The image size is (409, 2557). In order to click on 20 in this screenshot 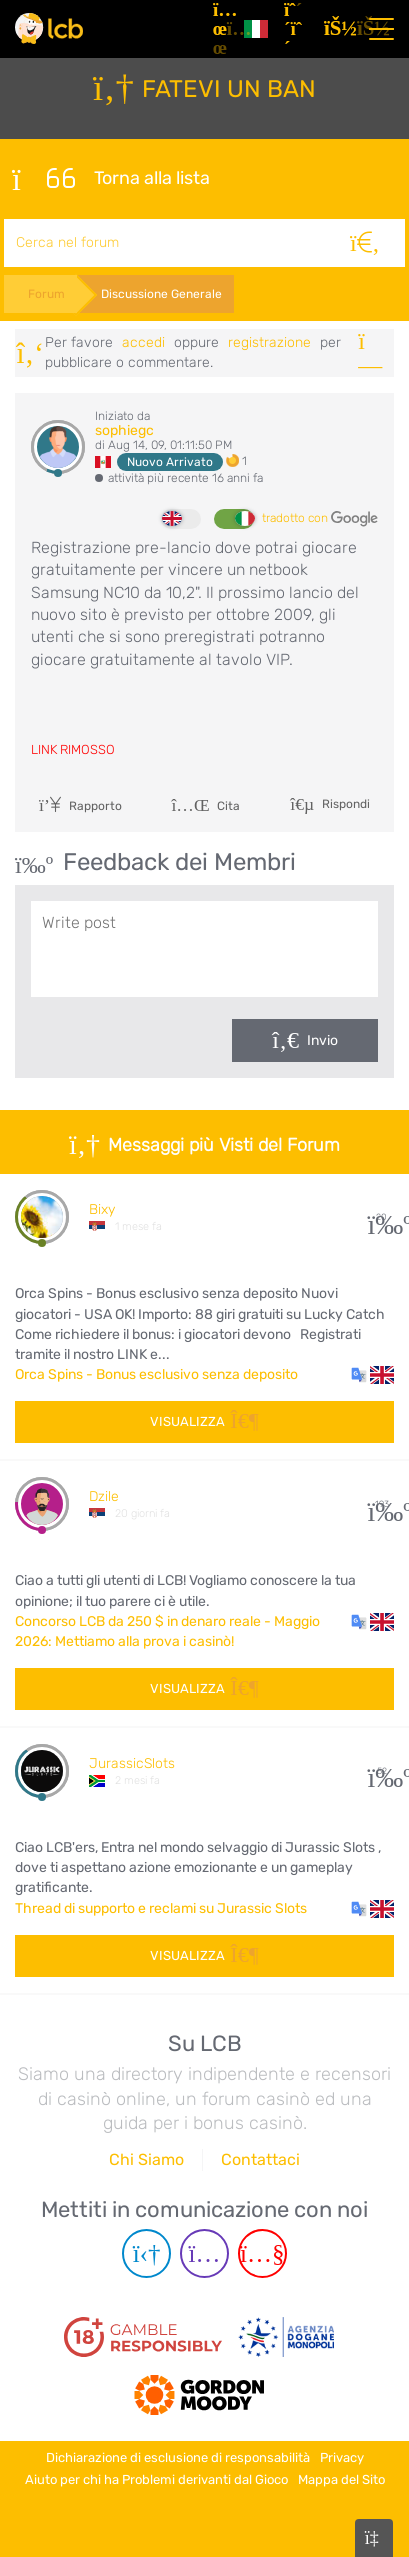, I will do `click(381, 1217)`.